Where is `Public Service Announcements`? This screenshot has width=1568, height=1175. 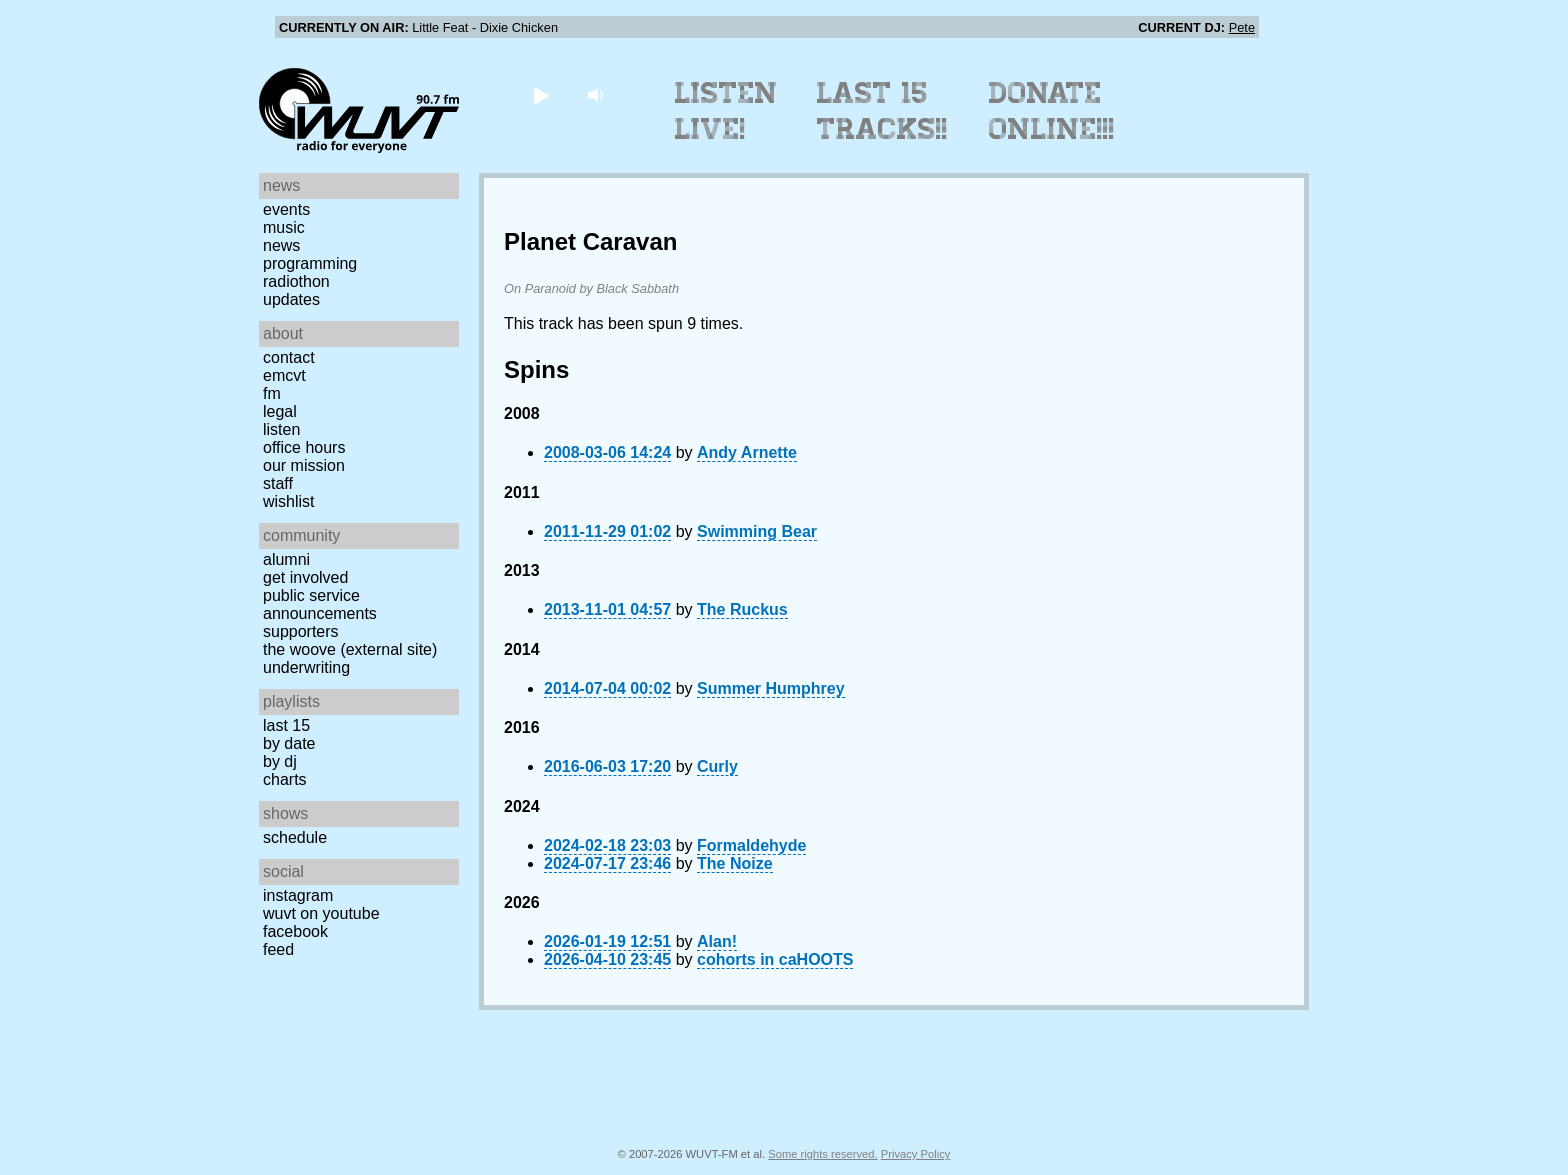 Public Service Announcements is located at coordinates (320, 604).